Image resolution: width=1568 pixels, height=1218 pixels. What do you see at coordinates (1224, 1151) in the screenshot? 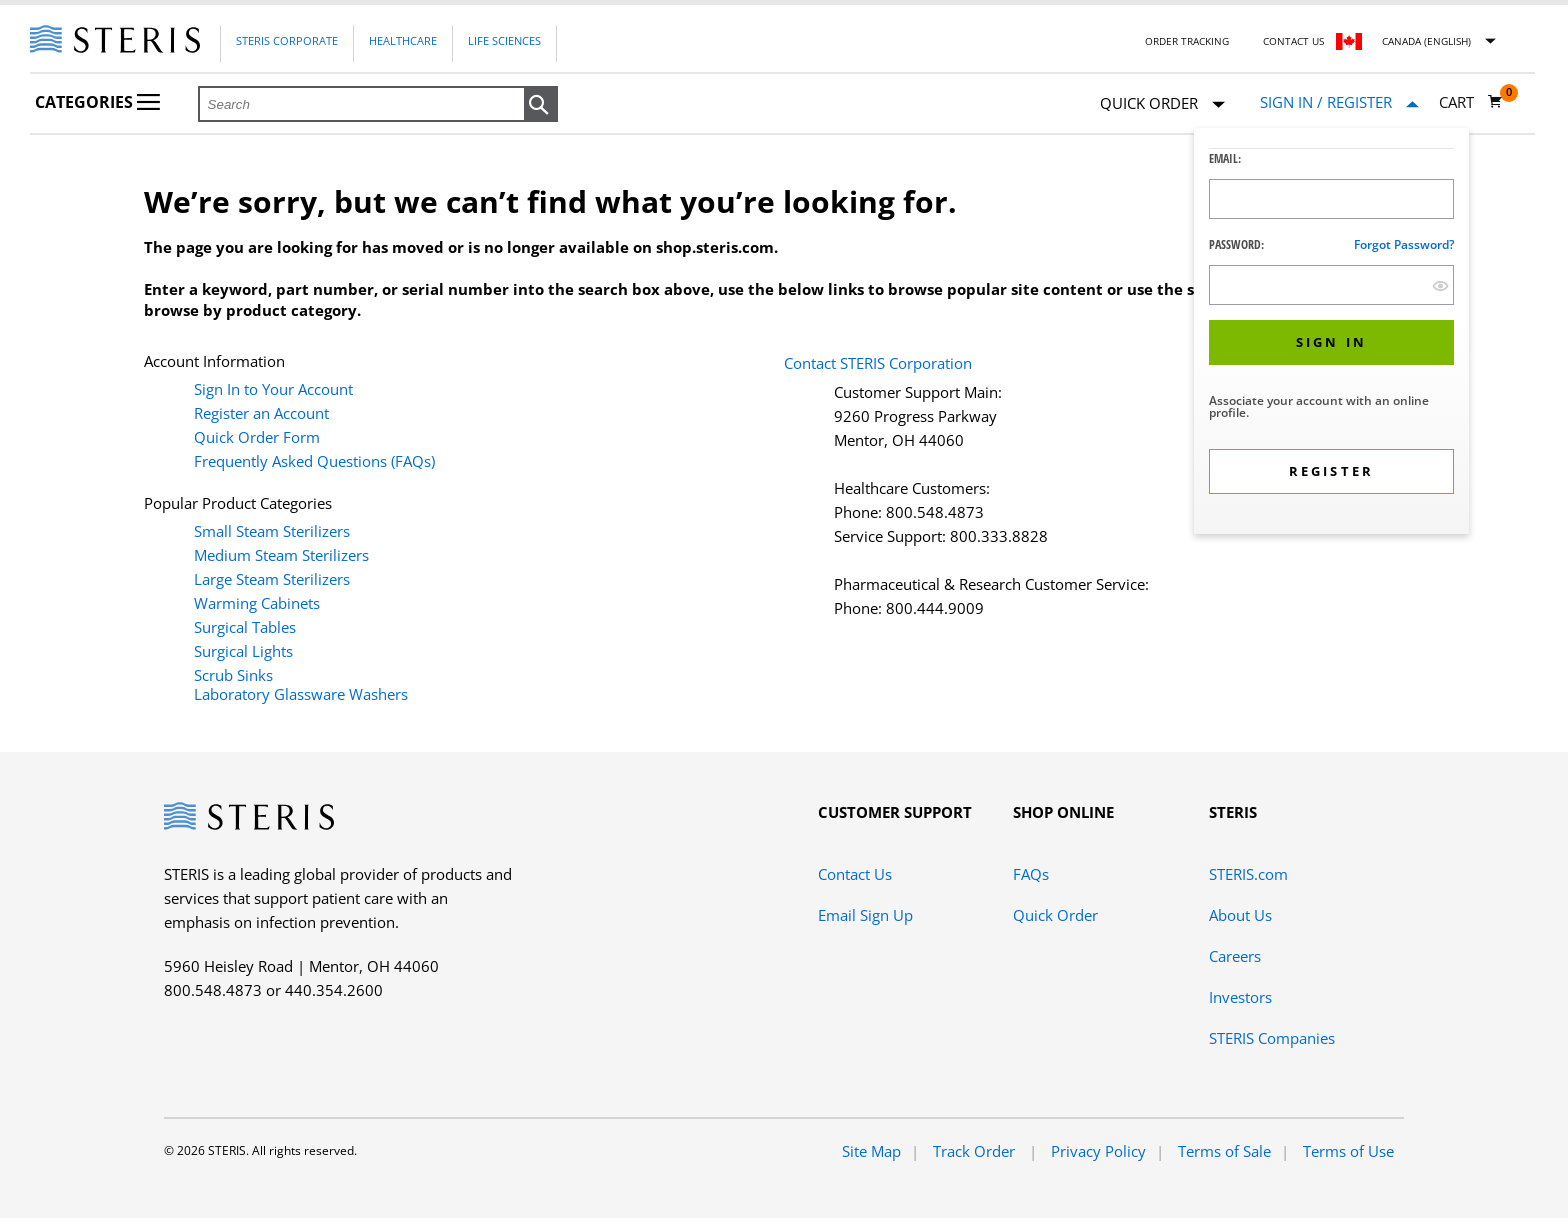
I see `Terms of Sale` at bounding box center [1224, 1151].